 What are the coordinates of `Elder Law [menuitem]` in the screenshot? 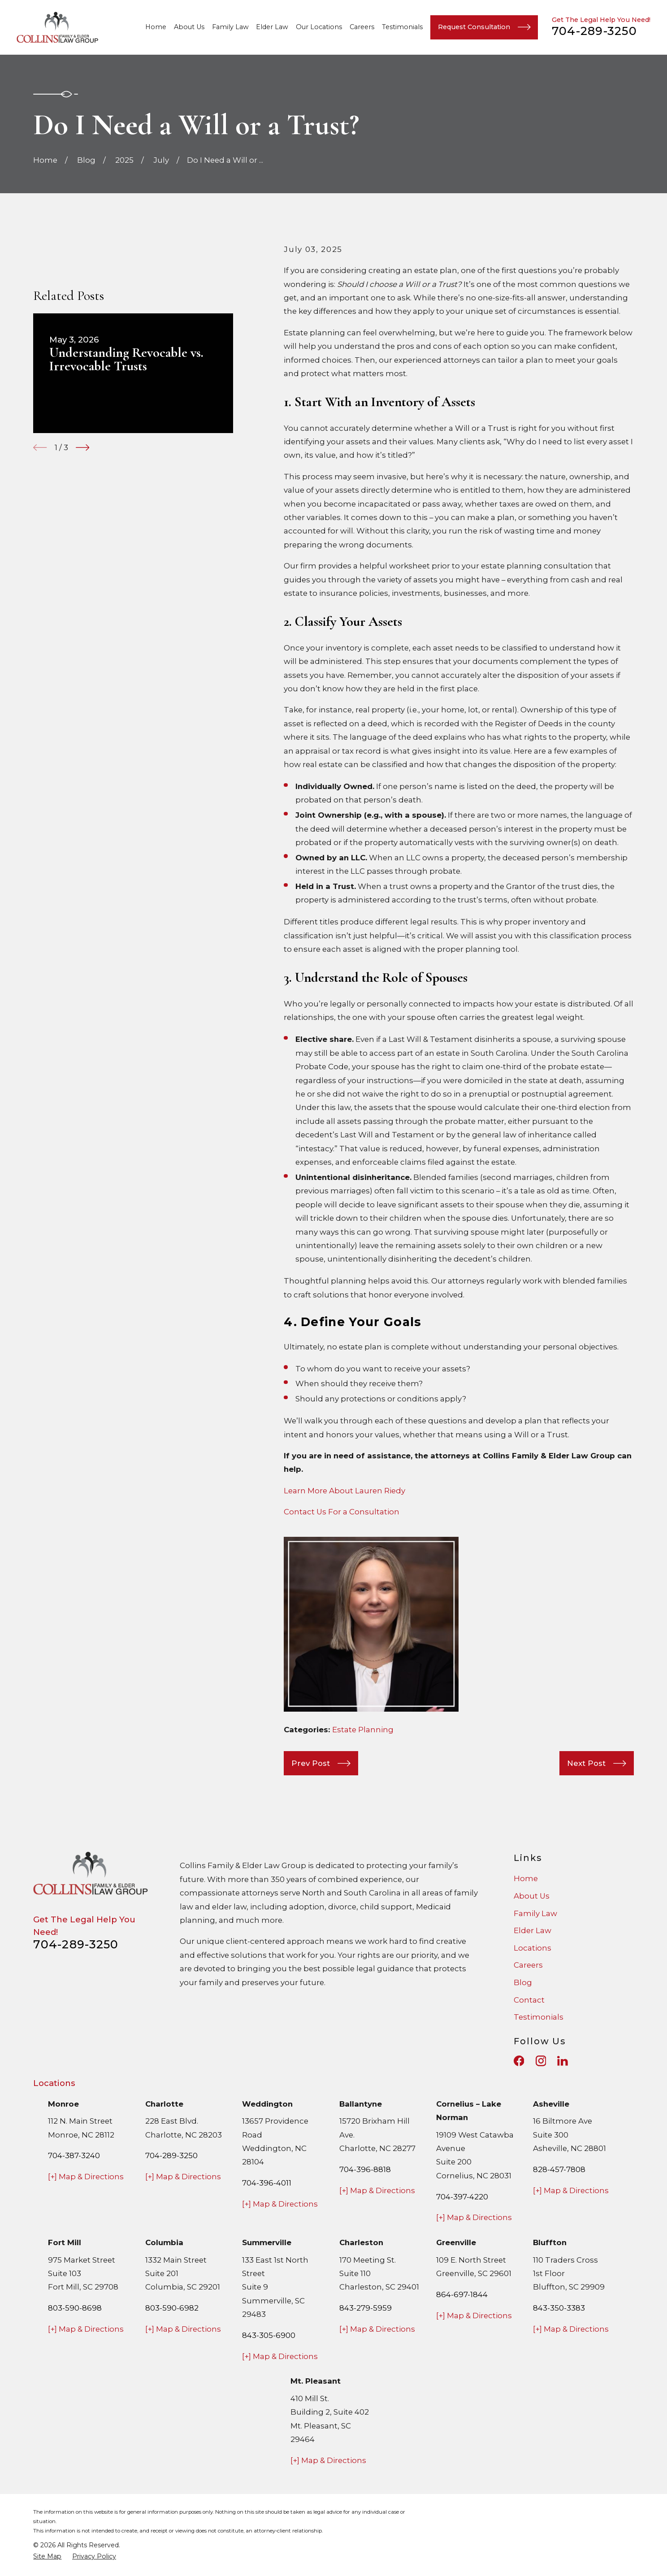 It's located at (272, 27).